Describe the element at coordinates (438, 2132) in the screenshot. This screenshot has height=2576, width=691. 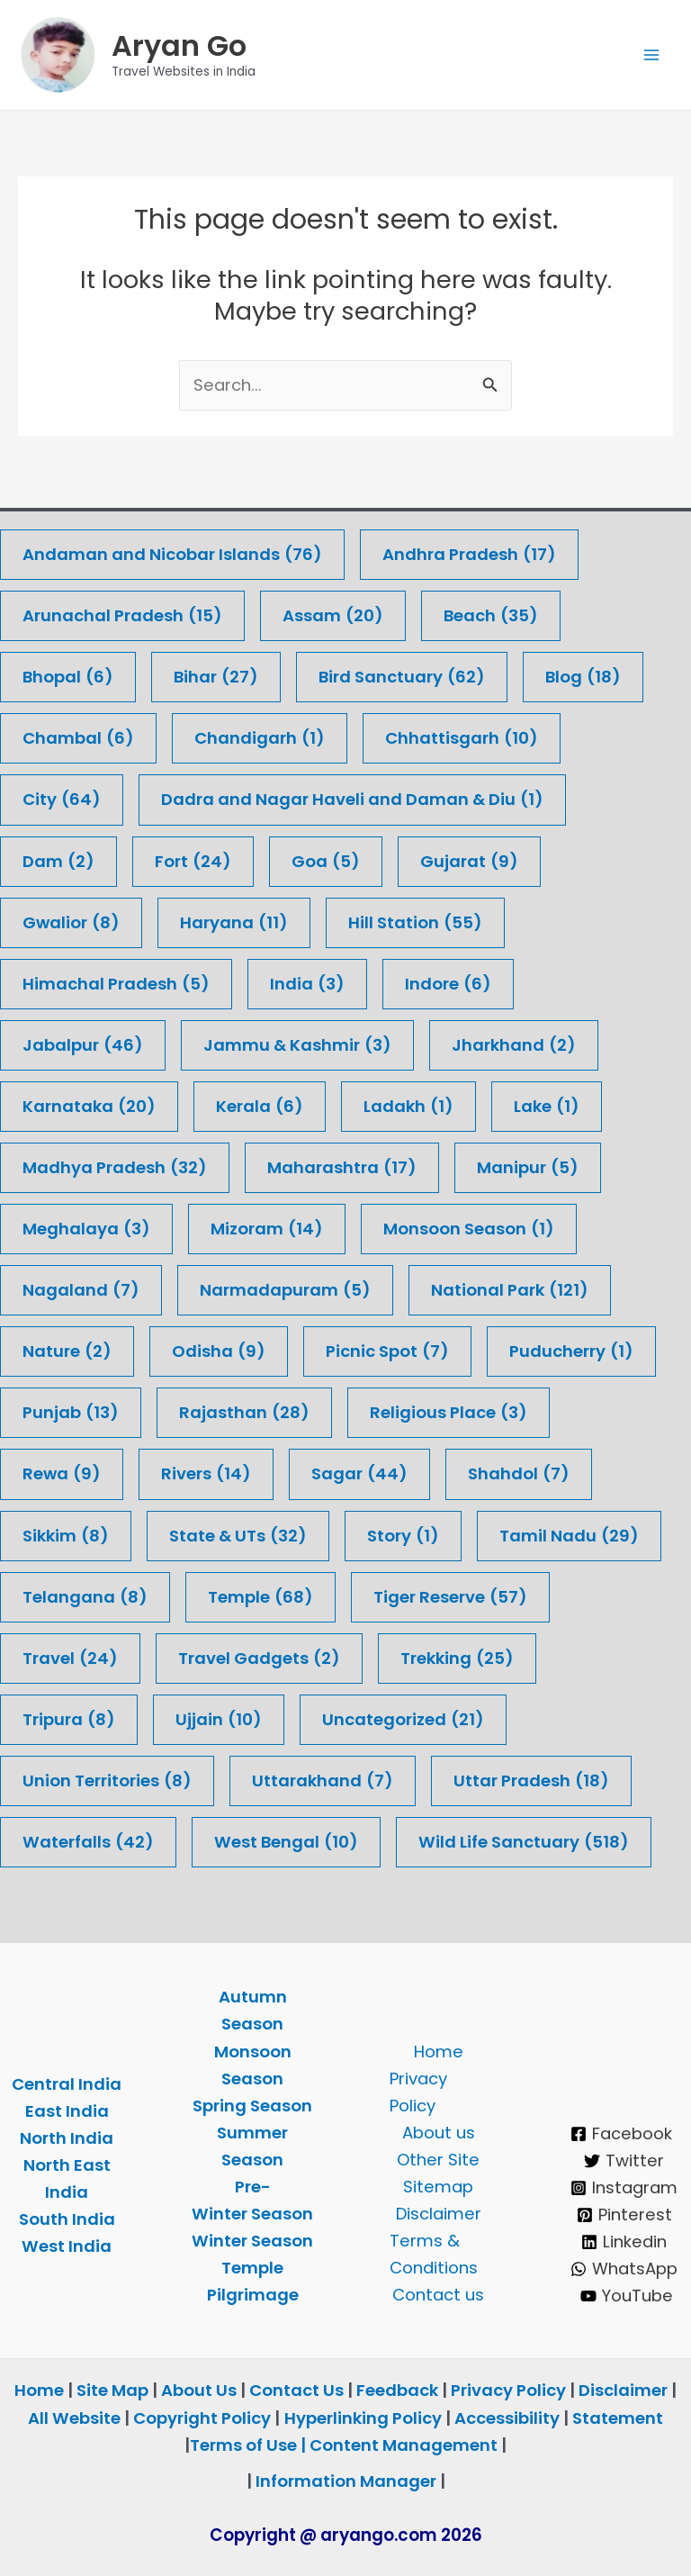
I see `About us` at that location.